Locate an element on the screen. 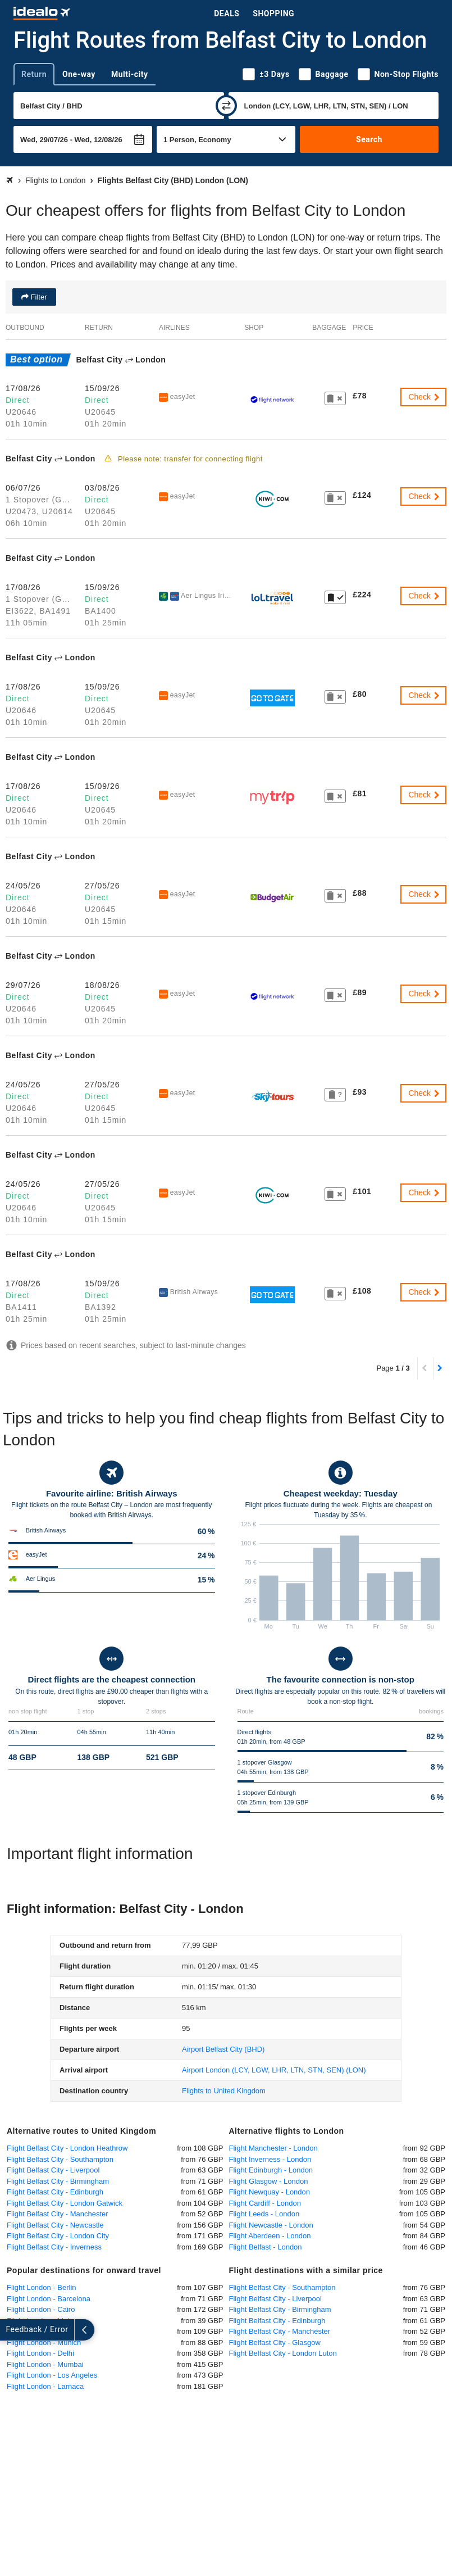 The height and width of the screenshot is (2576, 452). Flight Belfast City - London Luton is located at coordinates (283, 2353).